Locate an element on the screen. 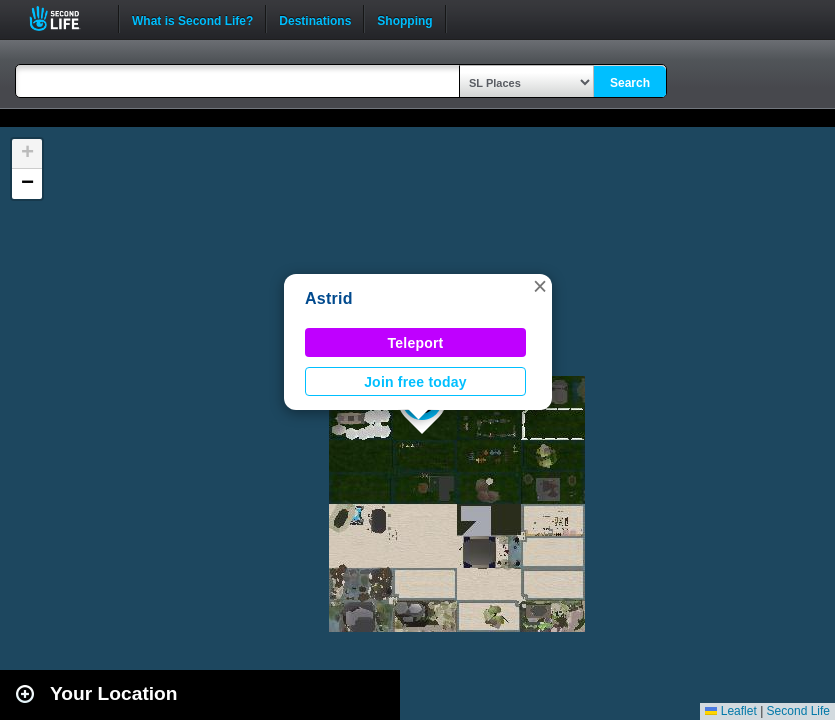 The width and height of the screenshot is (835, 720). [button] is located at coordinates (540, 286).